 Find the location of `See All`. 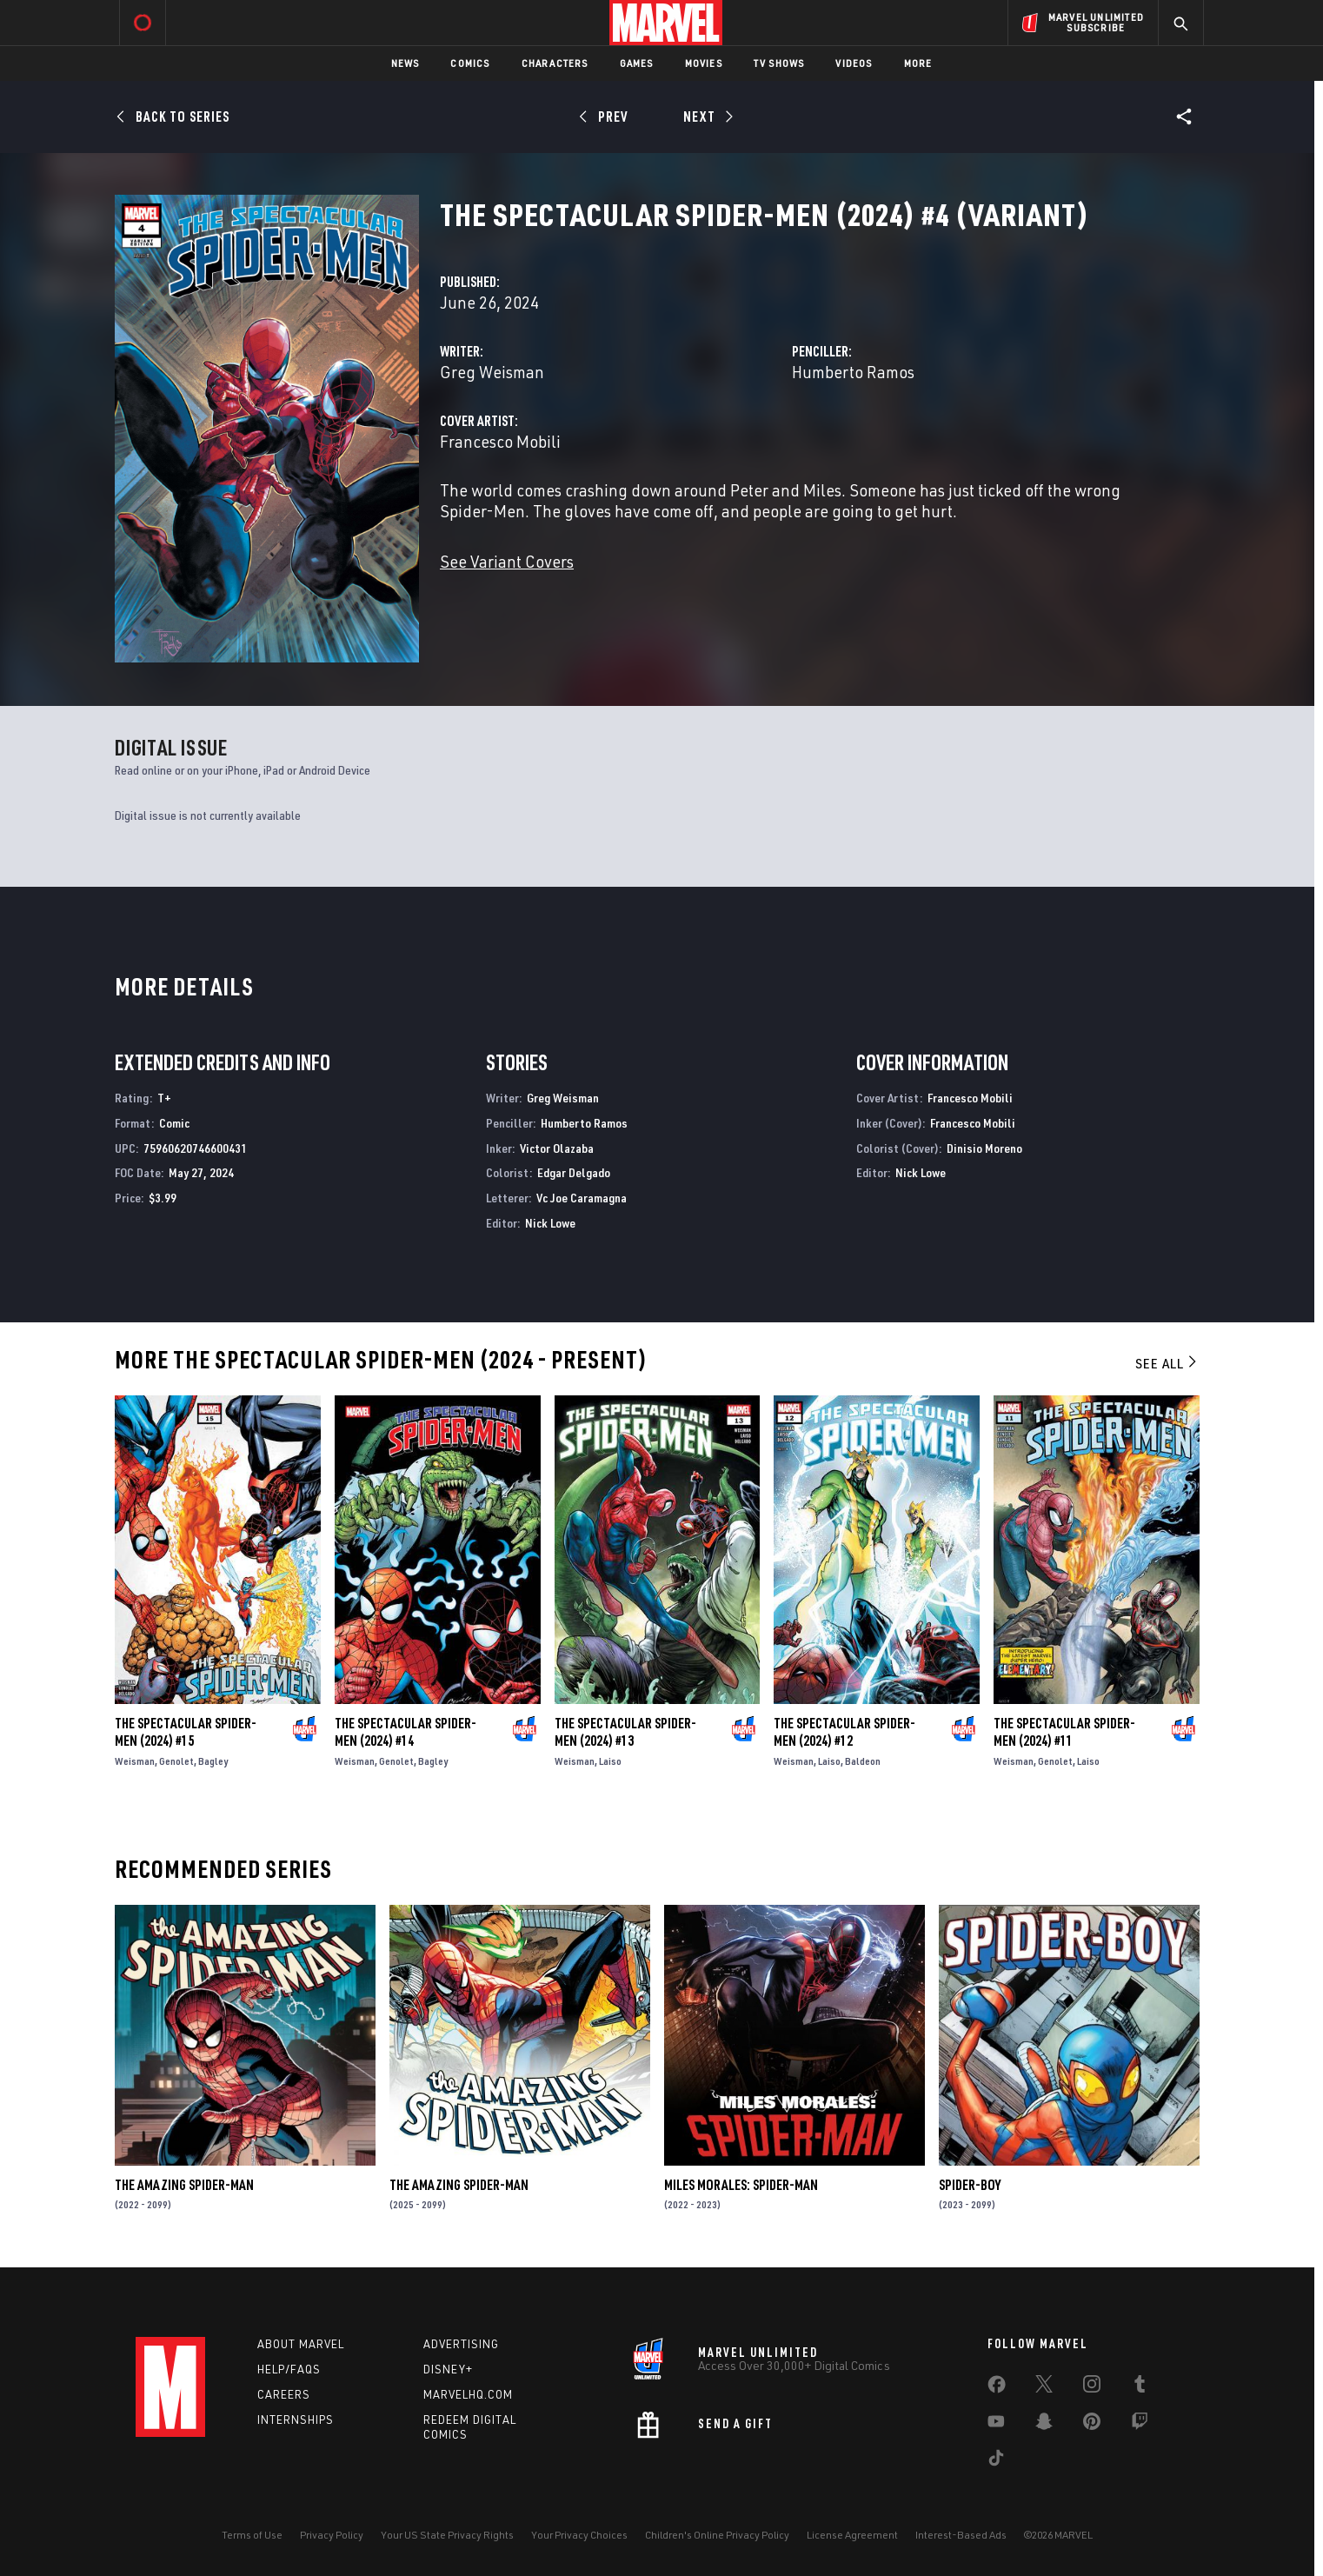

See All is located at coordinates (1167, 1363).